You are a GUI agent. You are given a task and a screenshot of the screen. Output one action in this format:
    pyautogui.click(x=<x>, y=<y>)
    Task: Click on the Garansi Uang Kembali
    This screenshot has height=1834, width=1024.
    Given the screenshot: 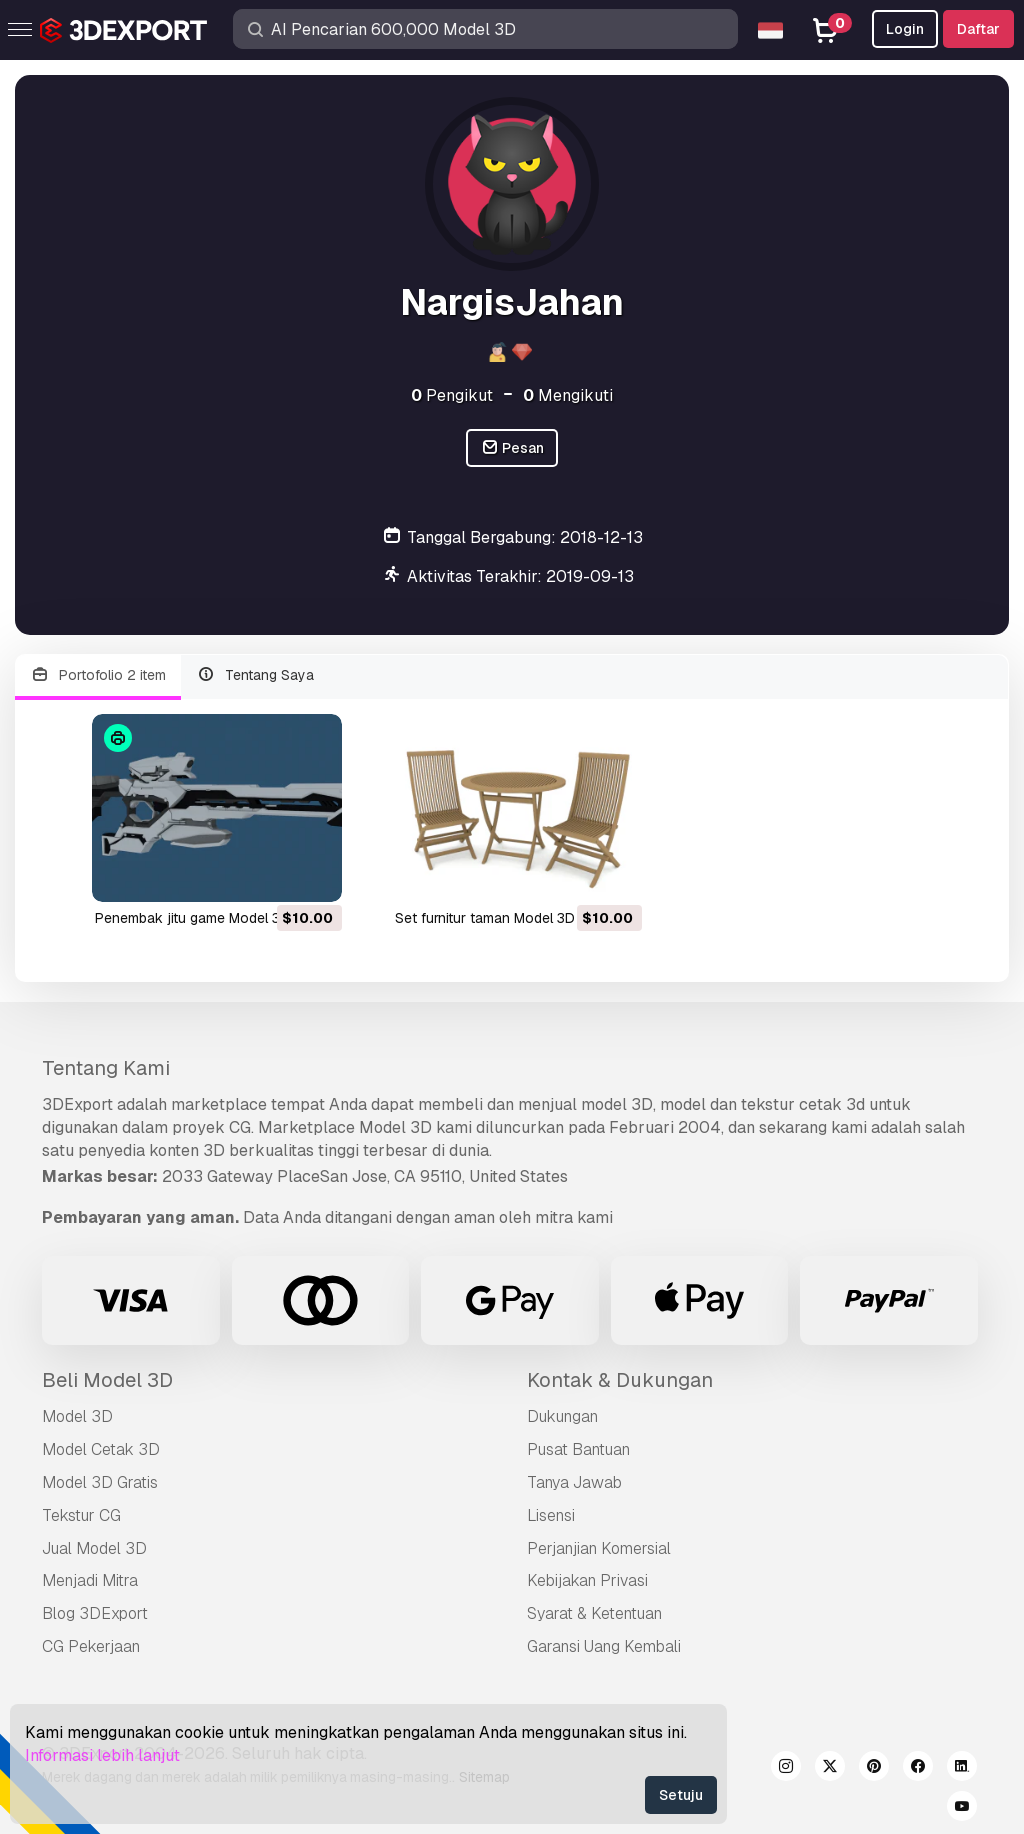 What is the action you would take?
    pyautogui.click(x=604, y=1646)
    